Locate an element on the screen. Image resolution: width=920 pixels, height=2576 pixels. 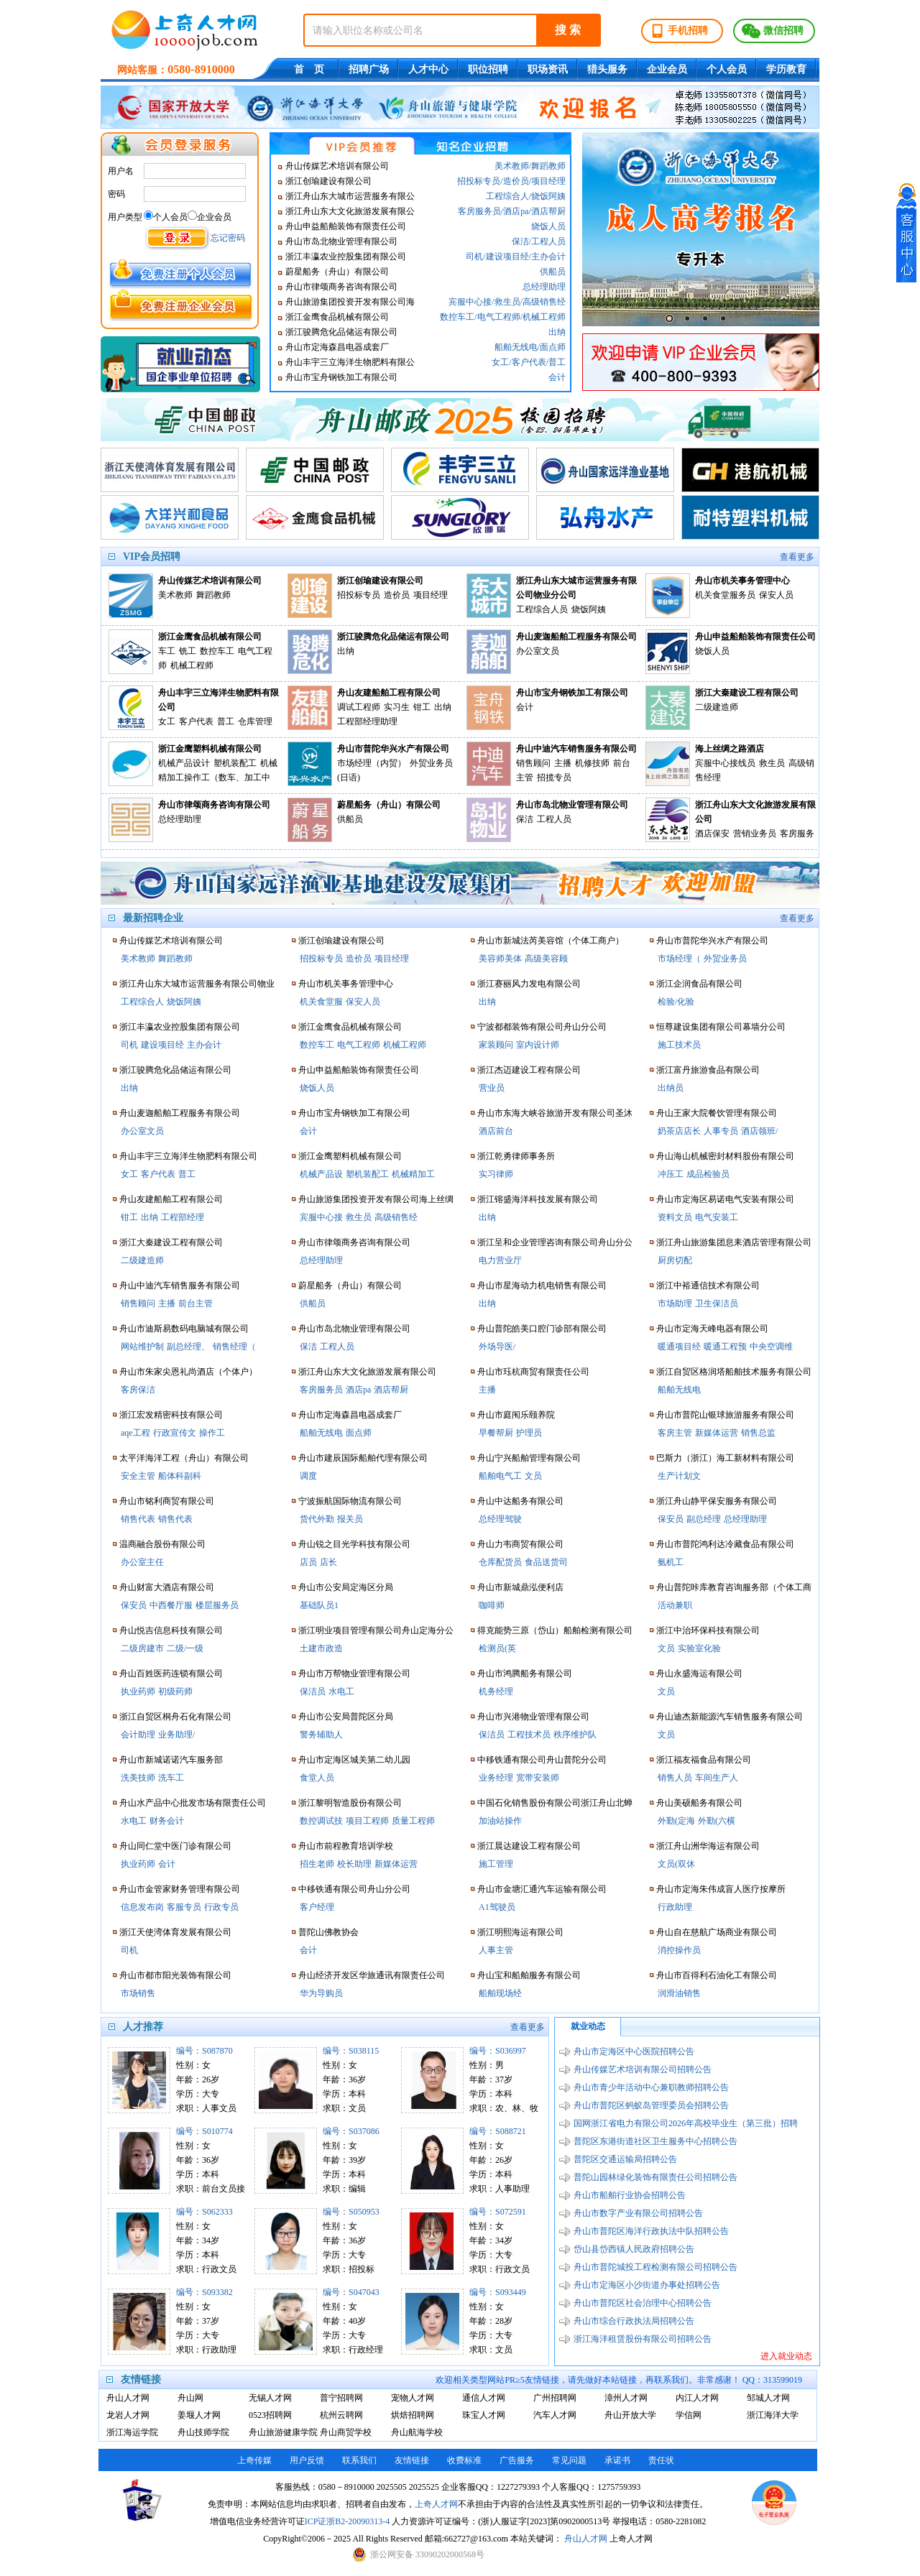
会计助理 is located at coordinates (138, 1735).